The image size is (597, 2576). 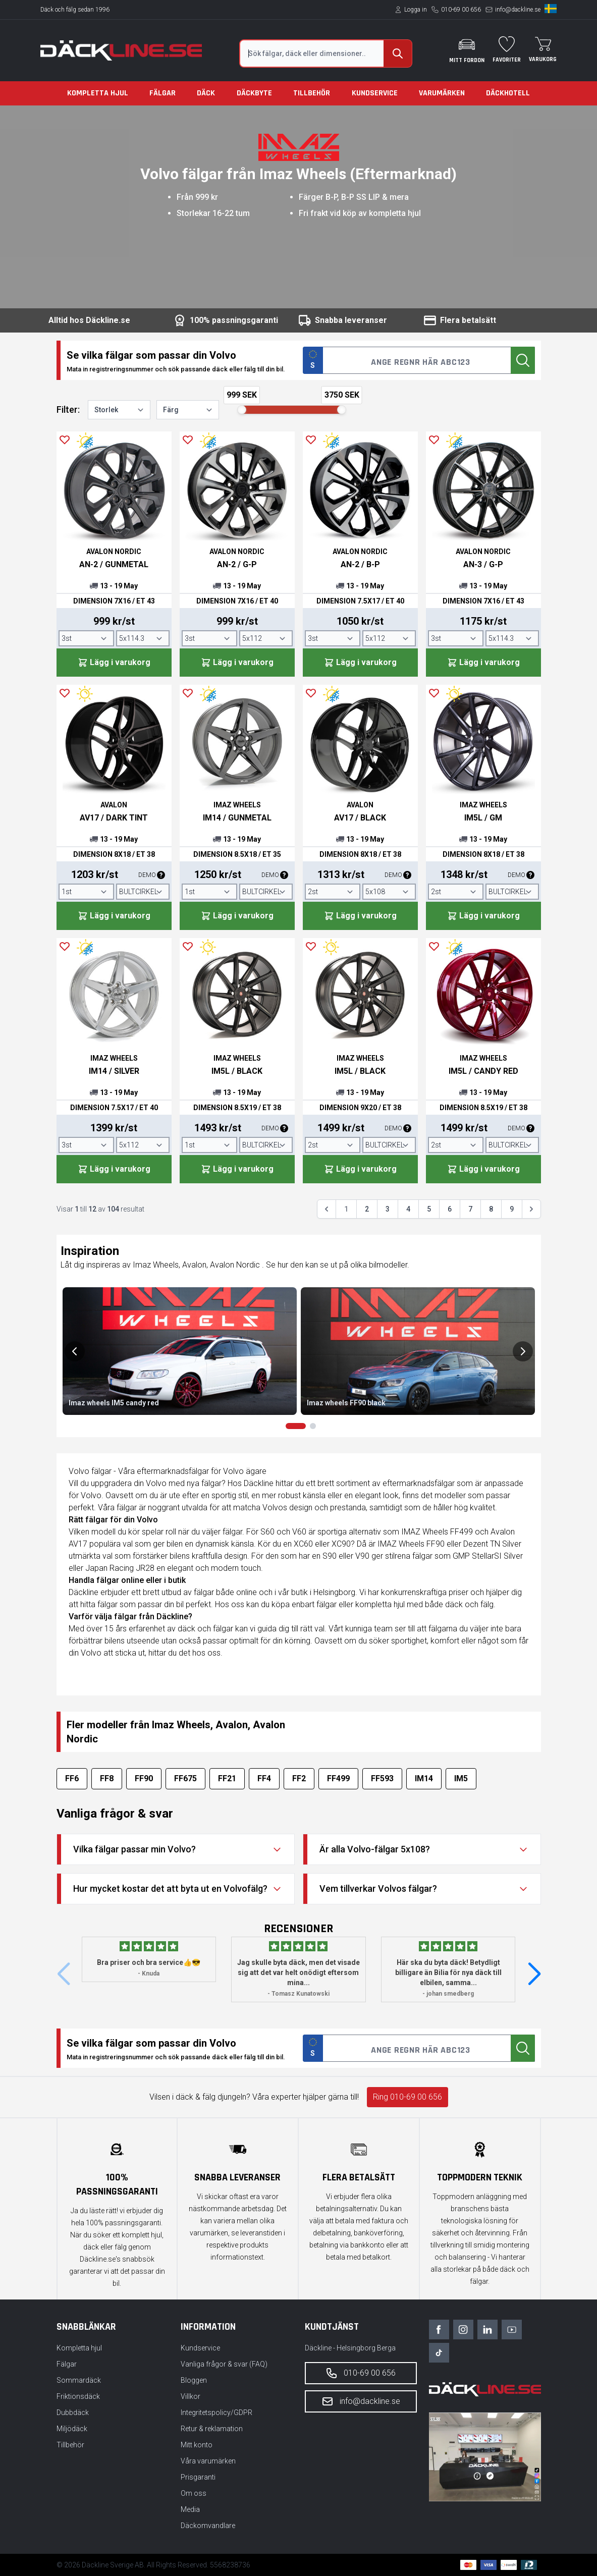 I want to click on Miljödäck, so click(x=72, y=2429).